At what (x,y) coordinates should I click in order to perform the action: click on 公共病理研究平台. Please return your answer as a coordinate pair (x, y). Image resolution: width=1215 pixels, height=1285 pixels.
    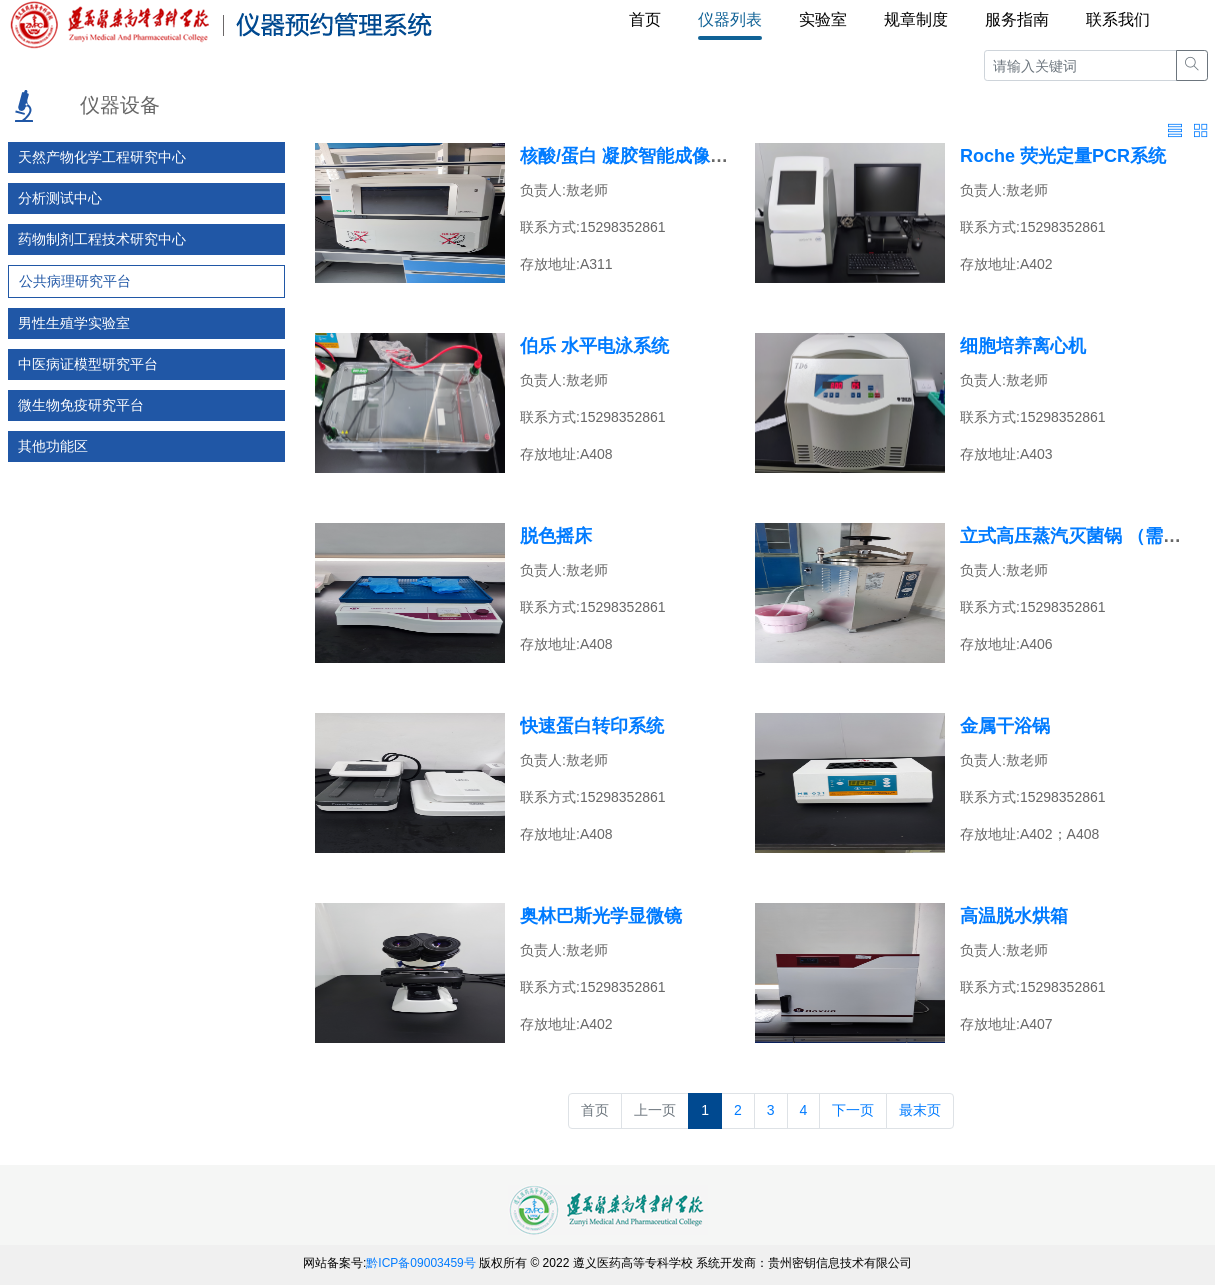
    Looking at the image, I should click on (75, 281).